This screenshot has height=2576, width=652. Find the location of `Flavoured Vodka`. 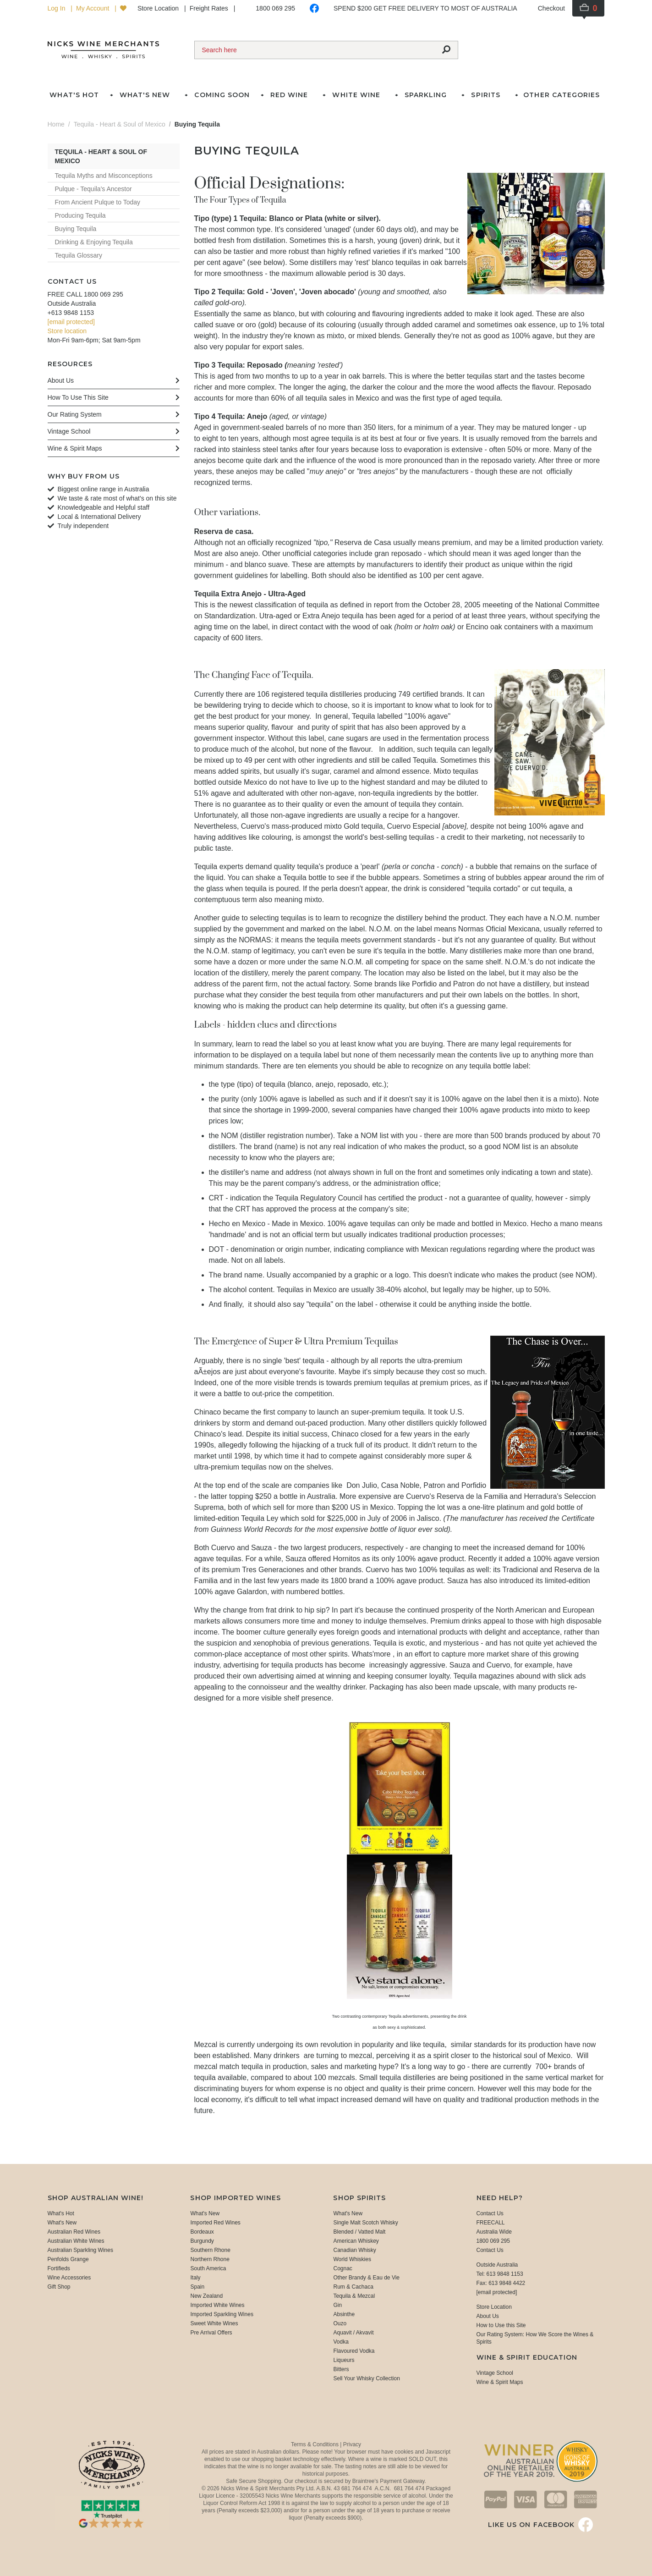

Flavoured Vodka is located at coordinates (353, 2351).